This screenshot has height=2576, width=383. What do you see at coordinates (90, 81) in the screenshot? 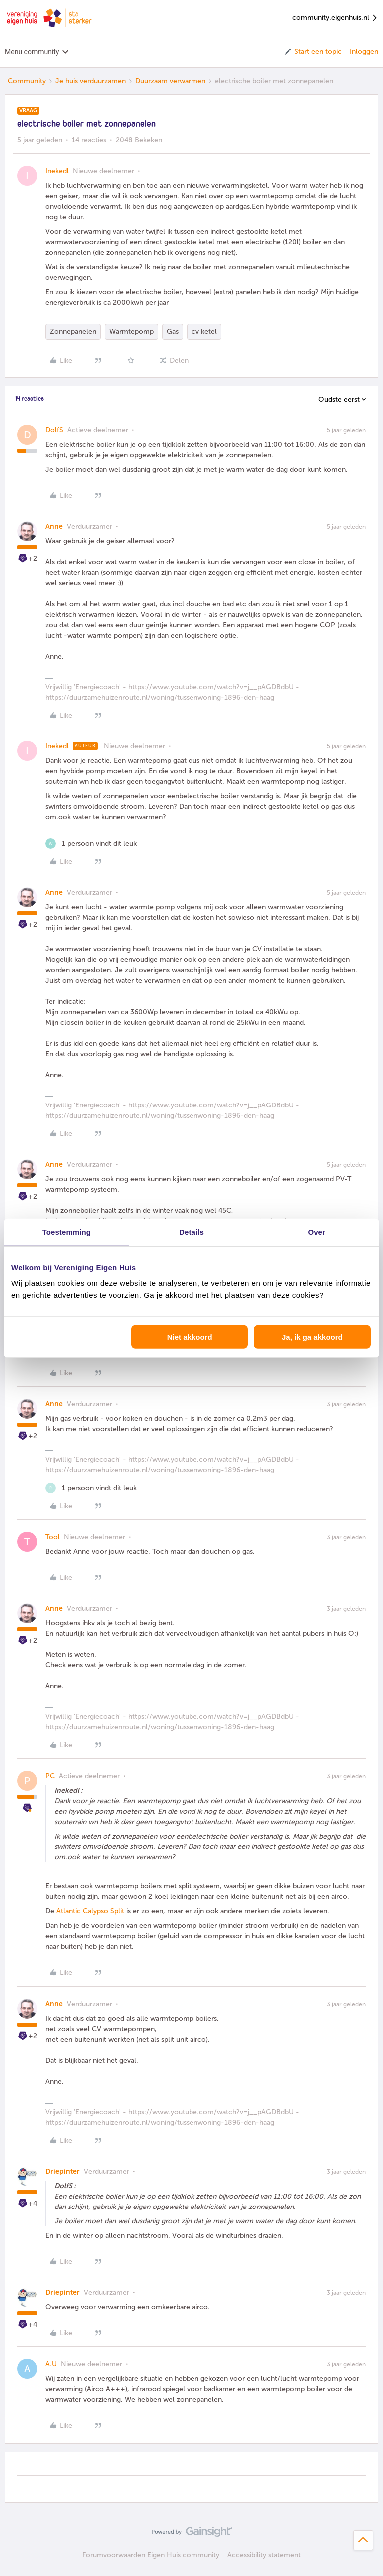
I see `Je huis verduurzamen` at bounding box center [90, 81].